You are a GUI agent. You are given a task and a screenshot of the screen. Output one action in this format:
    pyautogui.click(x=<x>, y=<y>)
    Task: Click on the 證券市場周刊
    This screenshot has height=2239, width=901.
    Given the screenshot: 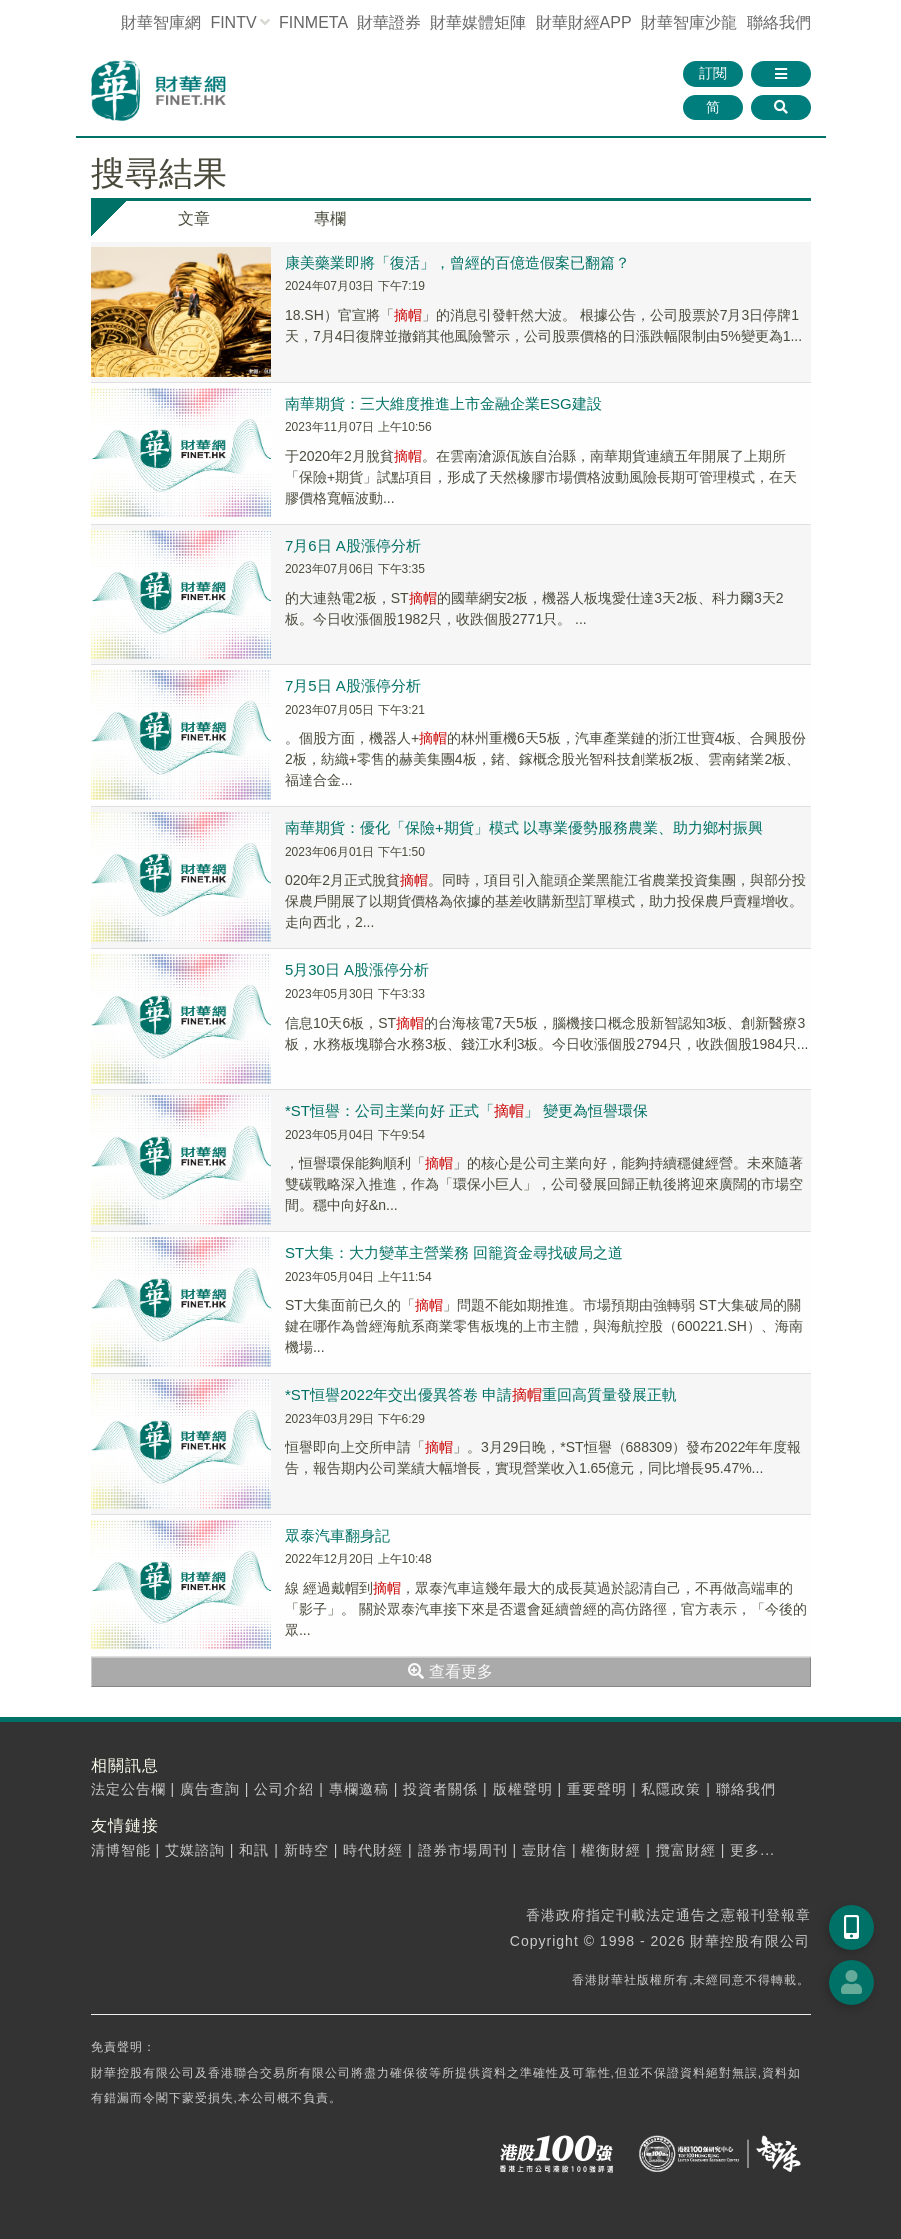 What is the action you would take?
    pyautogui.click(x=463, y=1850)
    